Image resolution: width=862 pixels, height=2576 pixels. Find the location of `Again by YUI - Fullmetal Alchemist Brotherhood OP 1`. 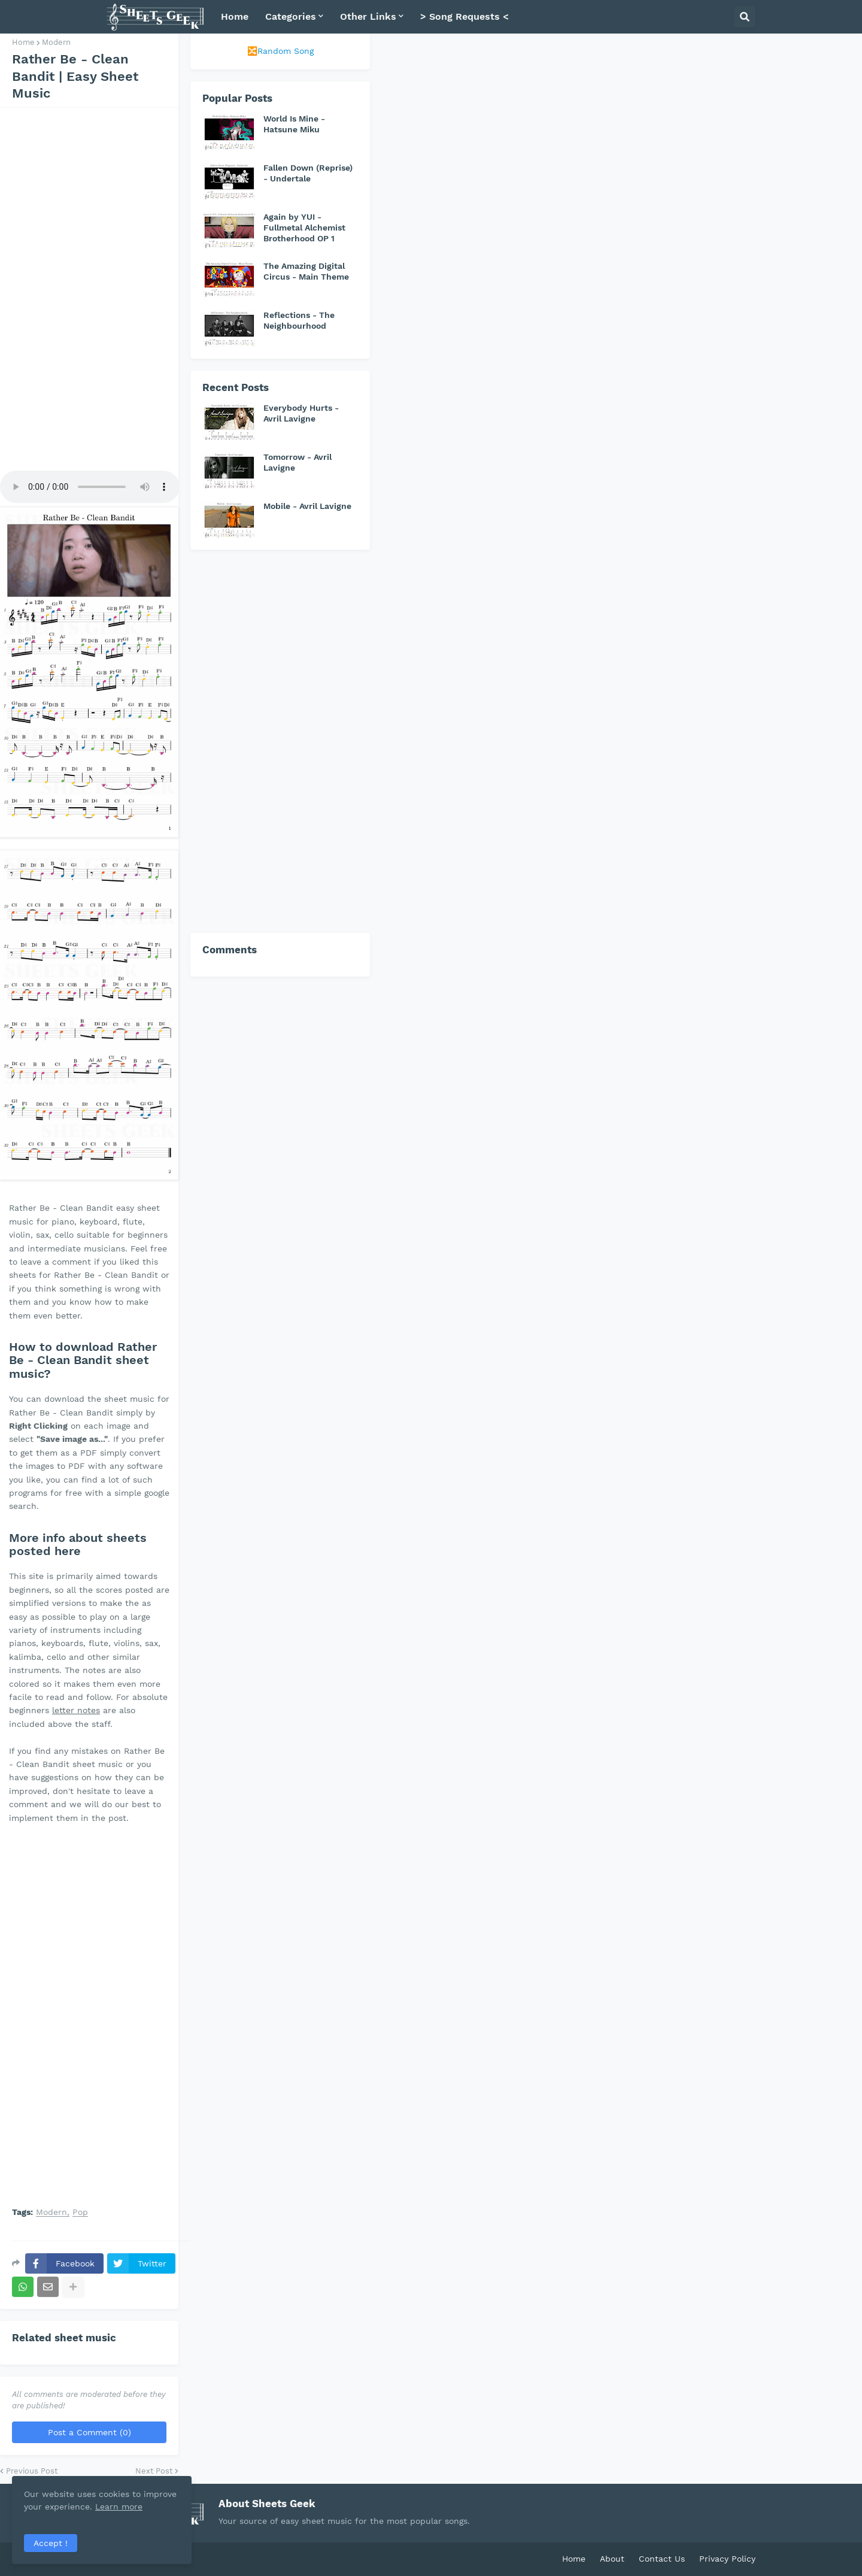

Again by YUI - Fullmetal Alchemist Brotherhood OP 1 is located at coordinates (304, 227).